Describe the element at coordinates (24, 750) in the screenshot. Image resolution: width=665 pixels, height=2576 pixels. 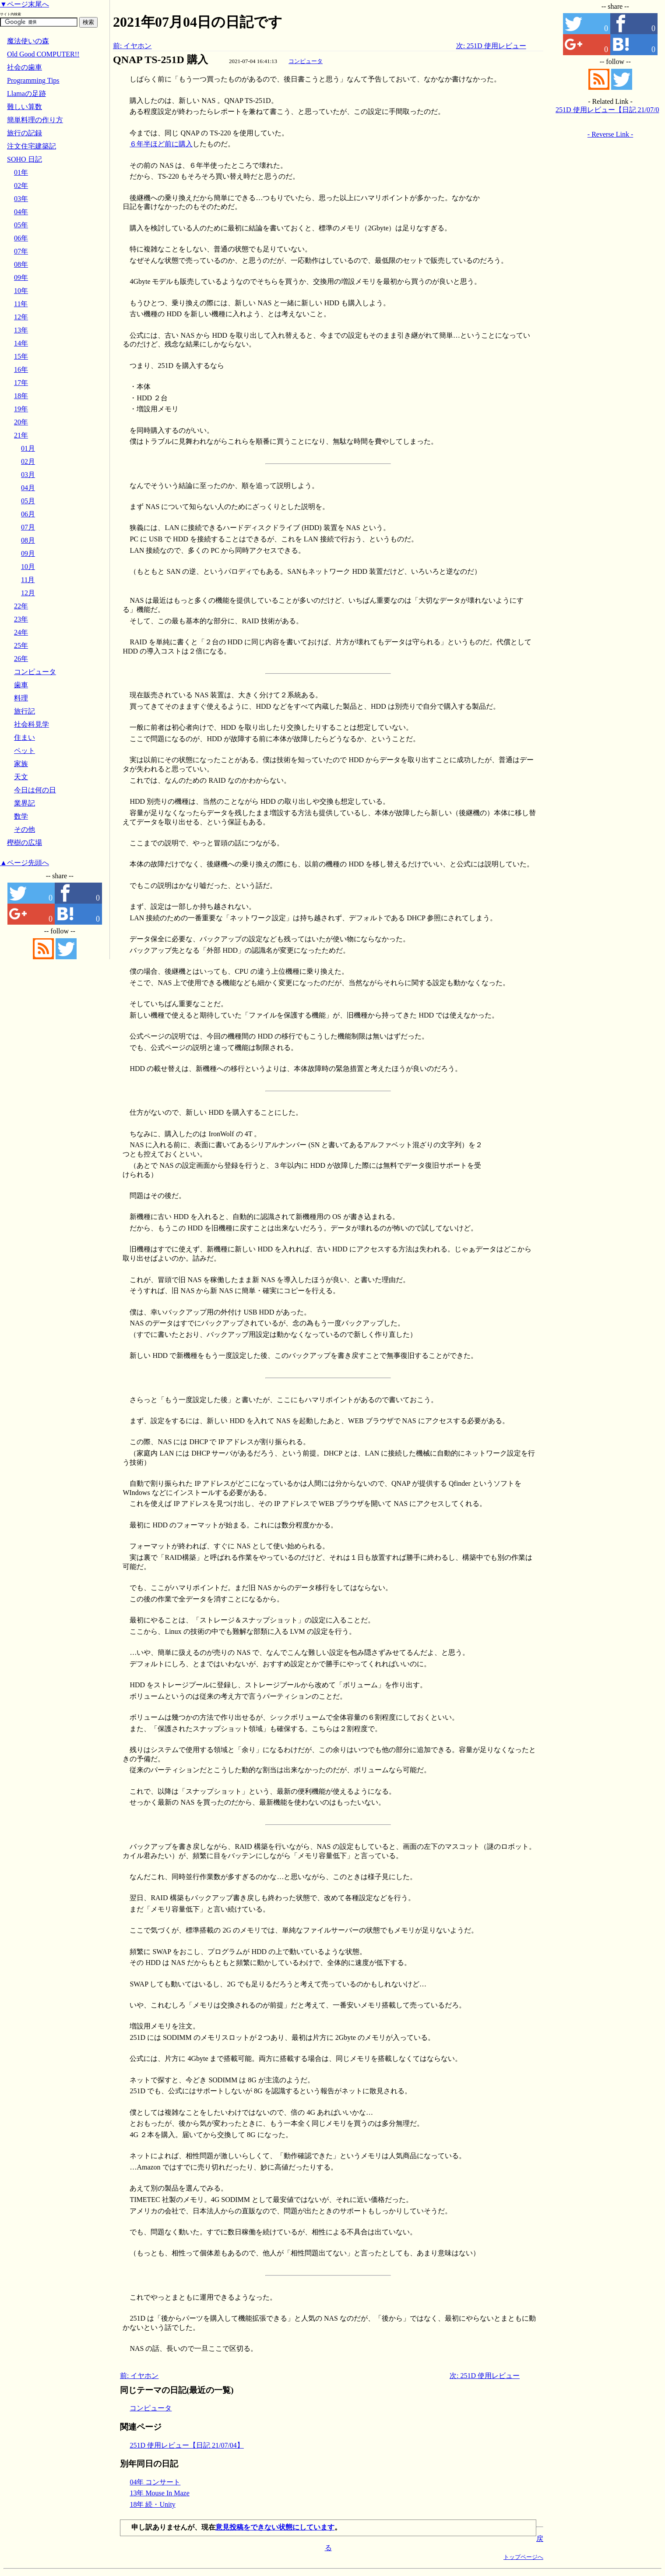
I see `ペット` at that location.